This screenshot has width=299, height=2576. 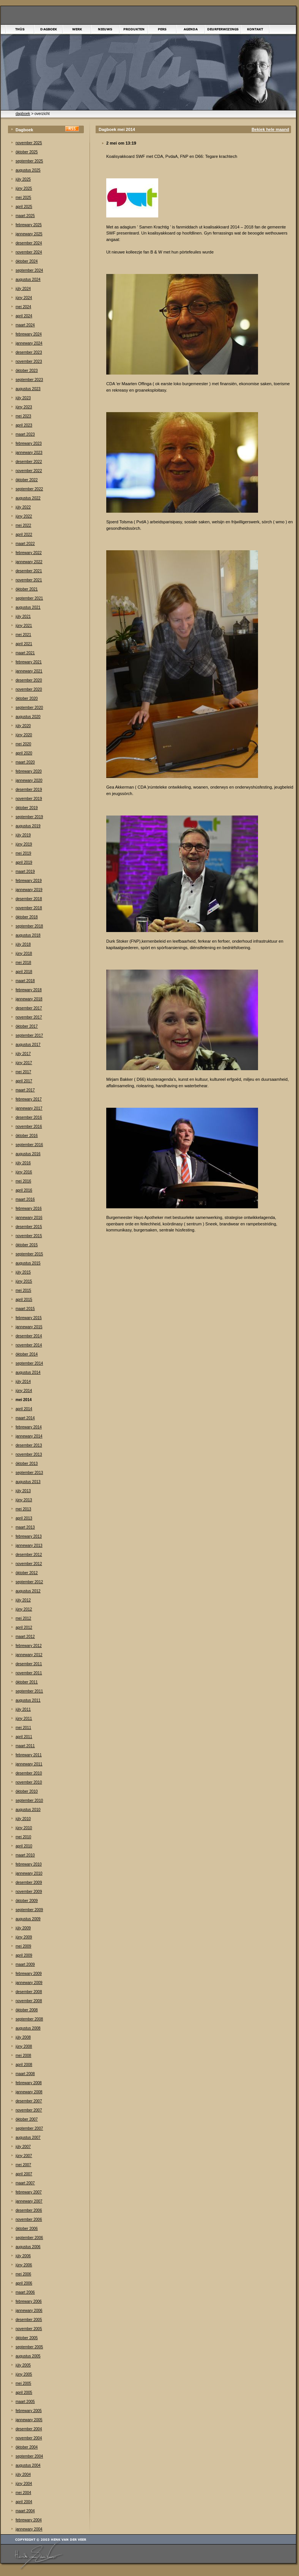 What do you see at coordinates (29, 1891) in the screenshot?
I see `november 2009` at bounding box center [29, 1891].